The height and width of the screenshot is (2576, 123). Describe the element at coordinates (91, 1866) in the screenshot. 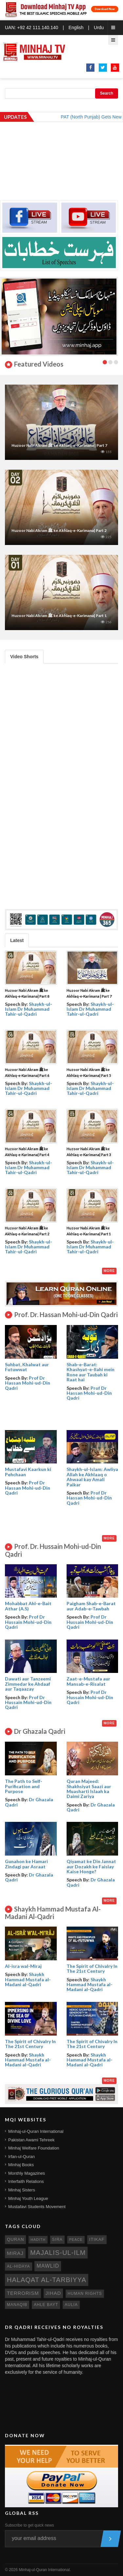

I see `Qiyamat ke Din Jannat aur Dozakh ke Faislay Kaise Honge?` at that location.